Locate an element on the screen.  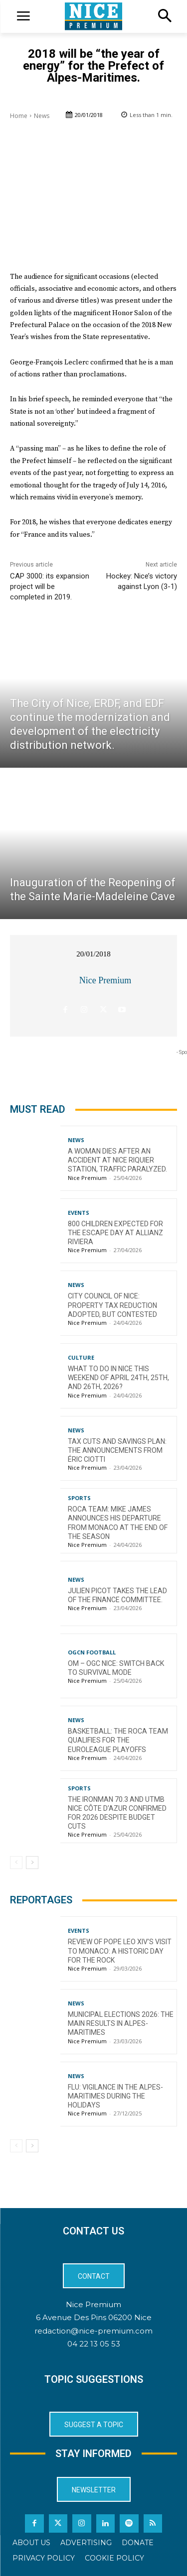
What to do in Nice this weekend of April 24th, 25th, and 26th, 2026? is located at coordinates (118, 1378).